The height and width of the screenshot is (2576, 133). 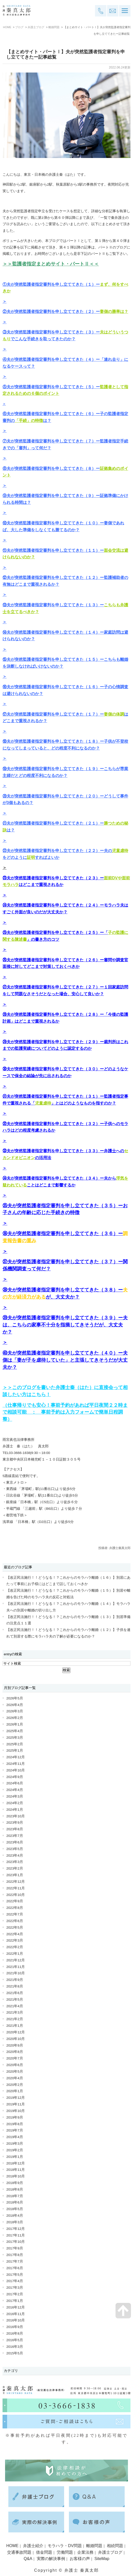 I want to click on 2022年6月, so click(x=14, y=1921).